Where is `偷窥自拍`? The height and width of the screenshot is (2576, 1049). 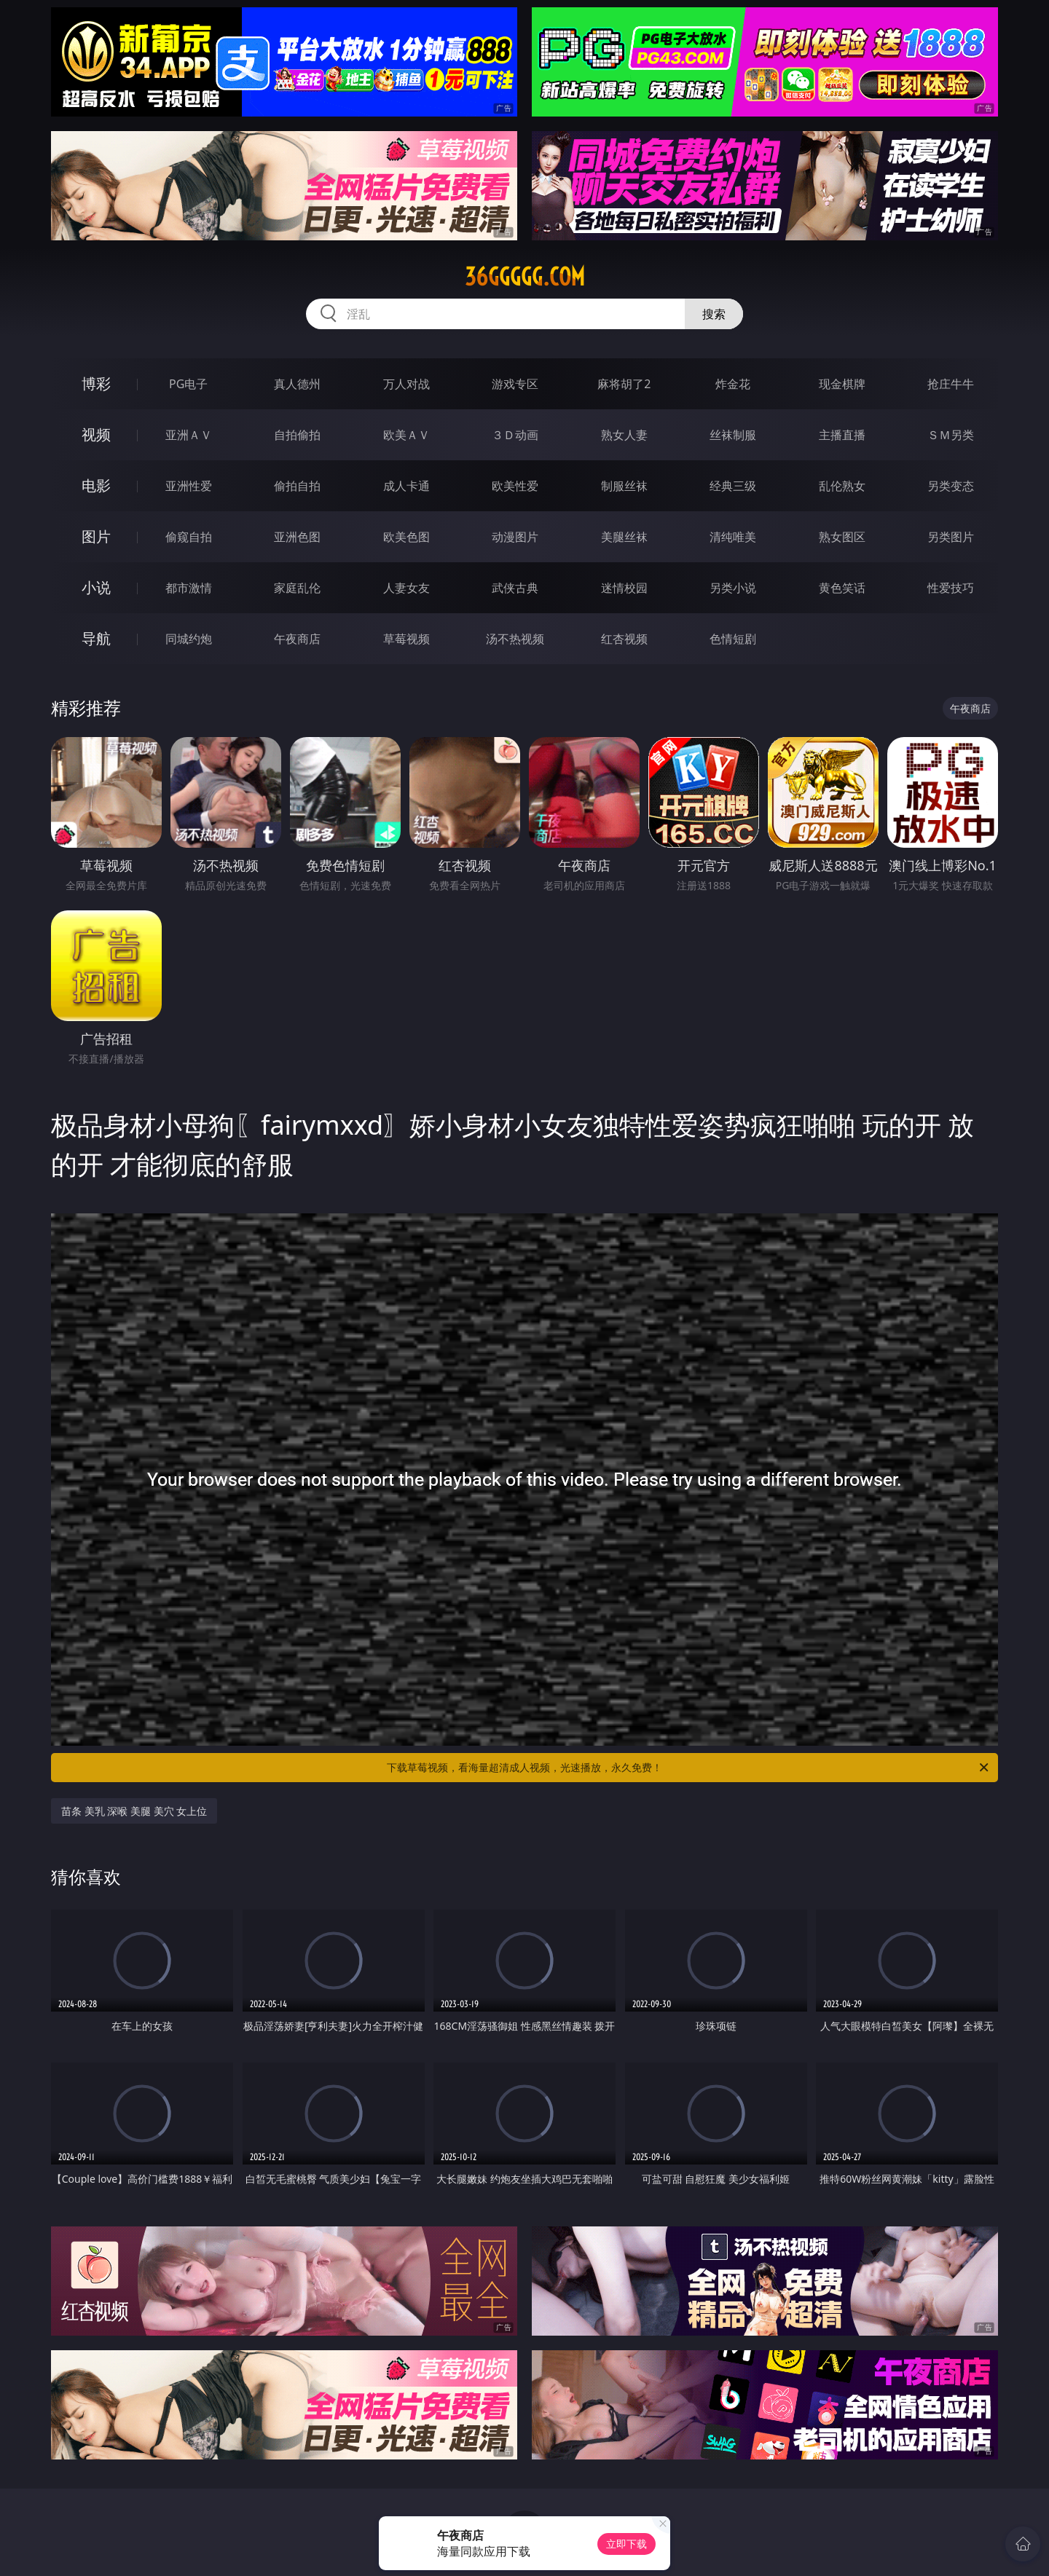
偷窥自拍 is located at coordinates (188, 537).